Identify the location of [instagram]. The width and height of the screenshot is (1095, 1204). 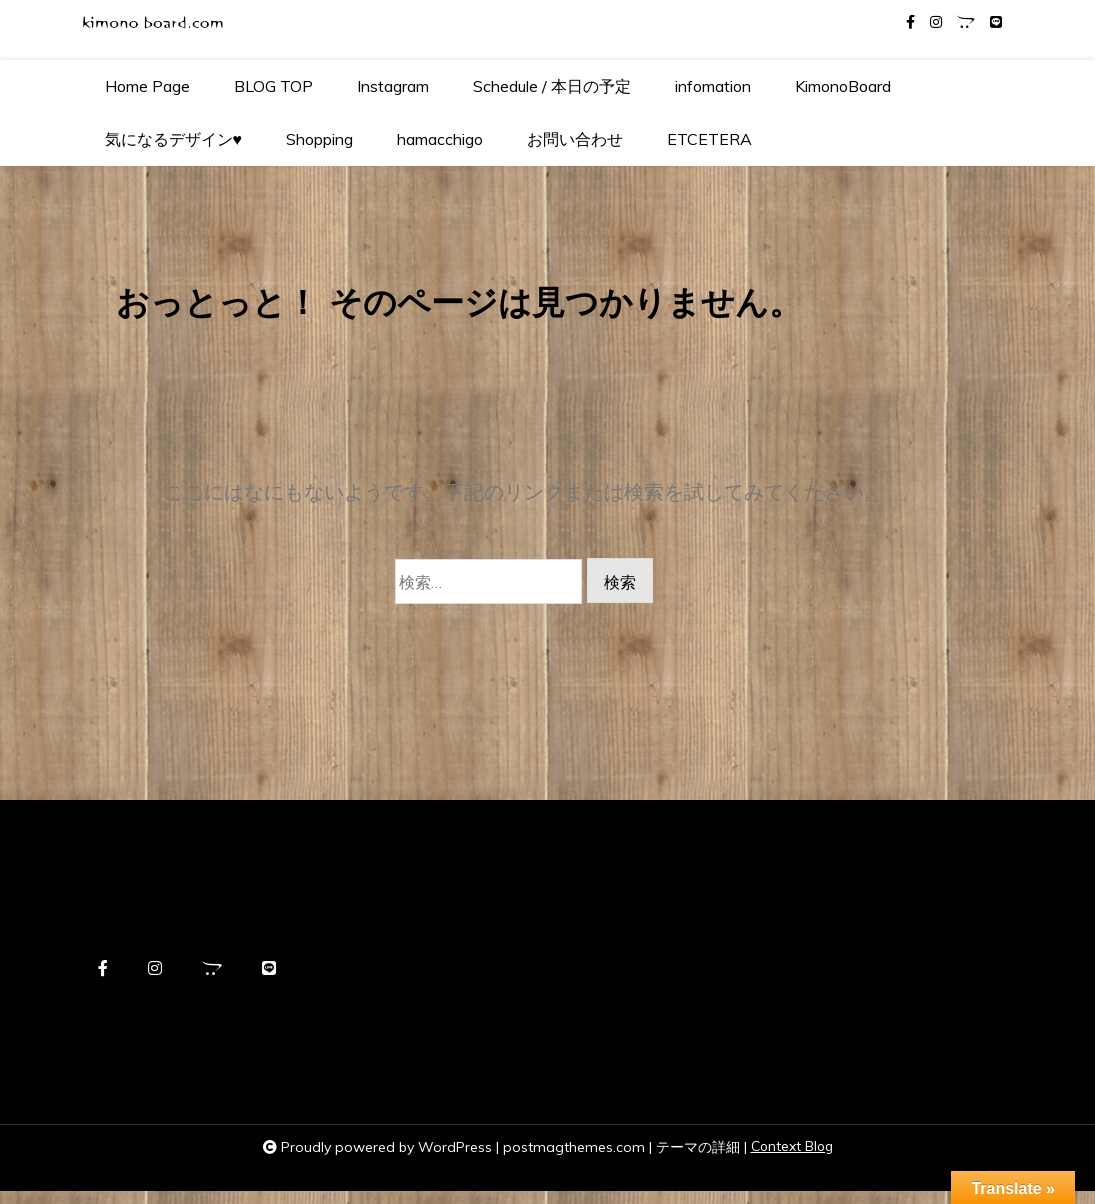
(936, 22).